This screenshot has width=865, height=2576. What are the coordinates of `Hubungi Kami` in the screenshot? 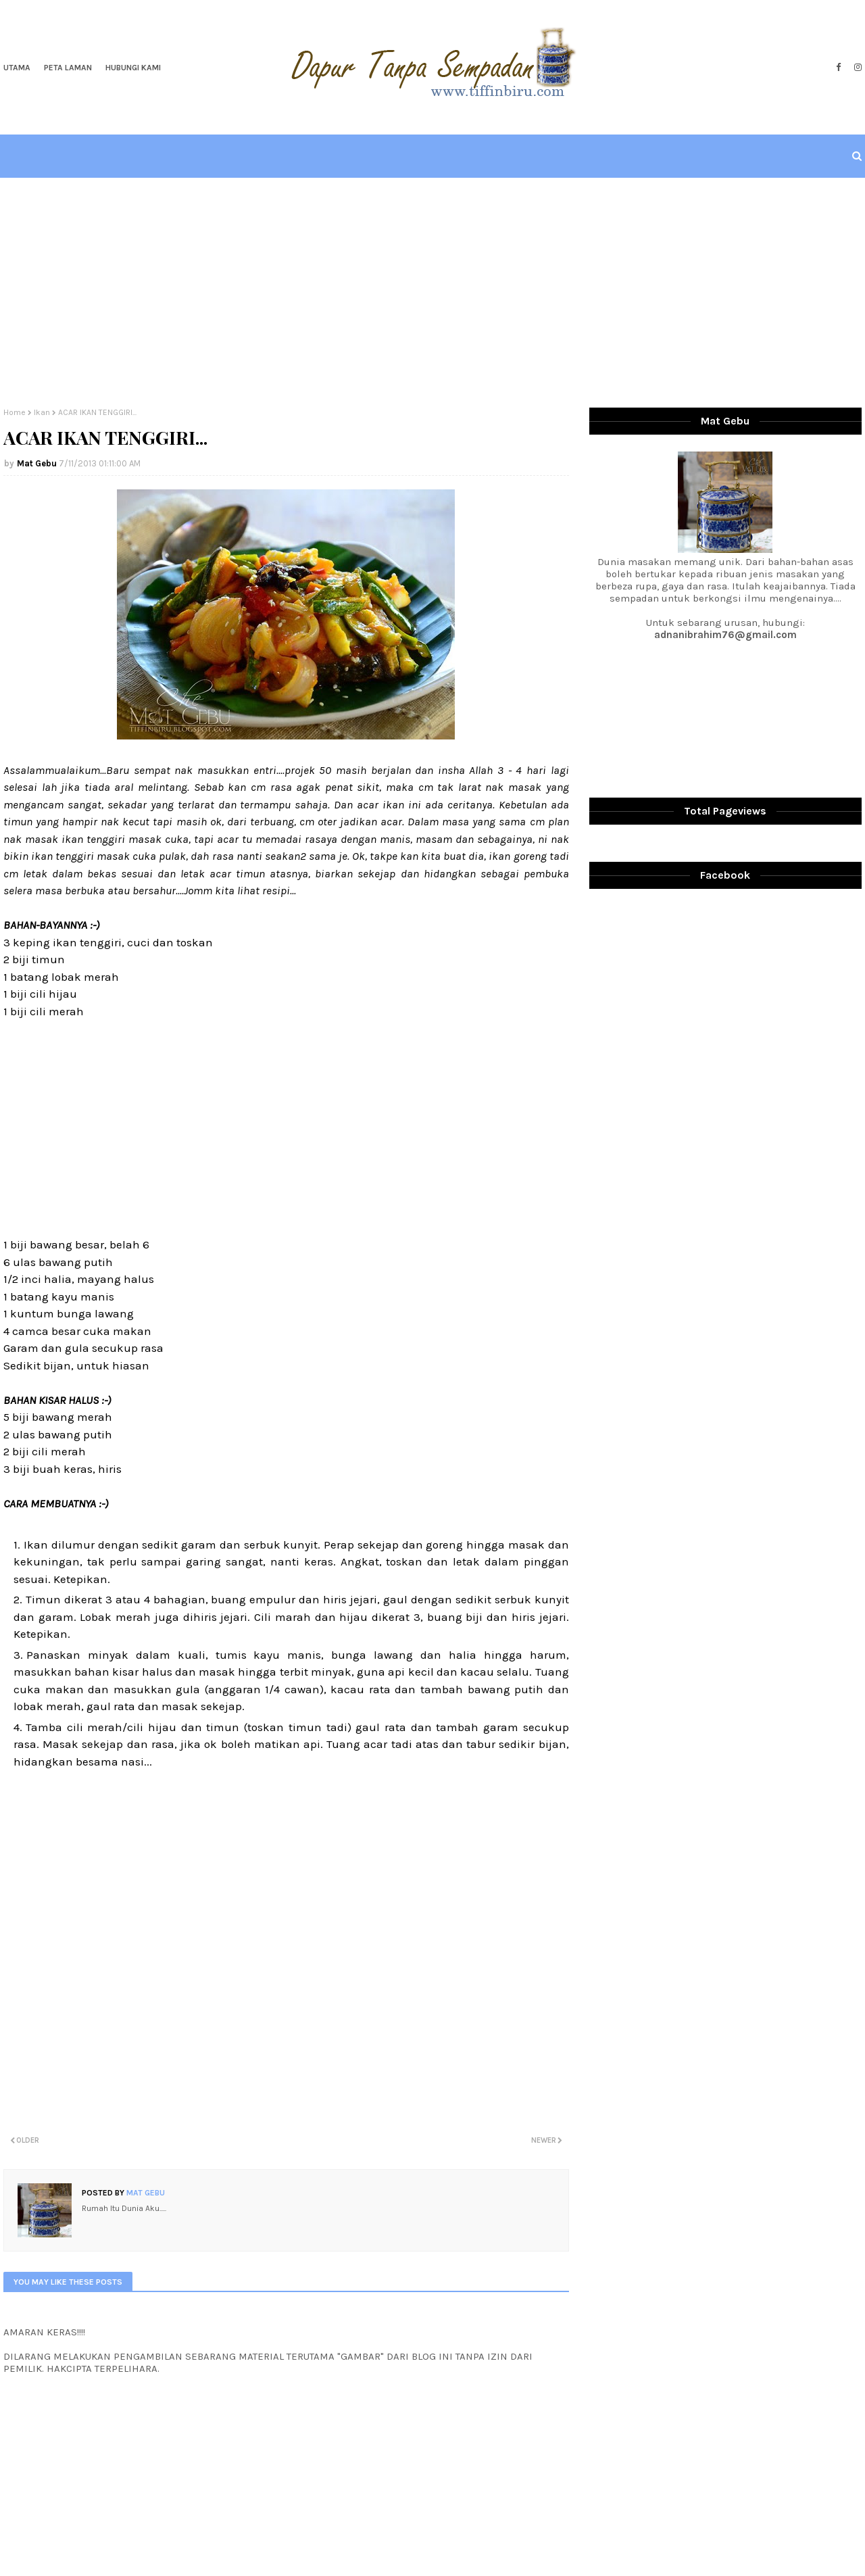 It's located at (133, 67).